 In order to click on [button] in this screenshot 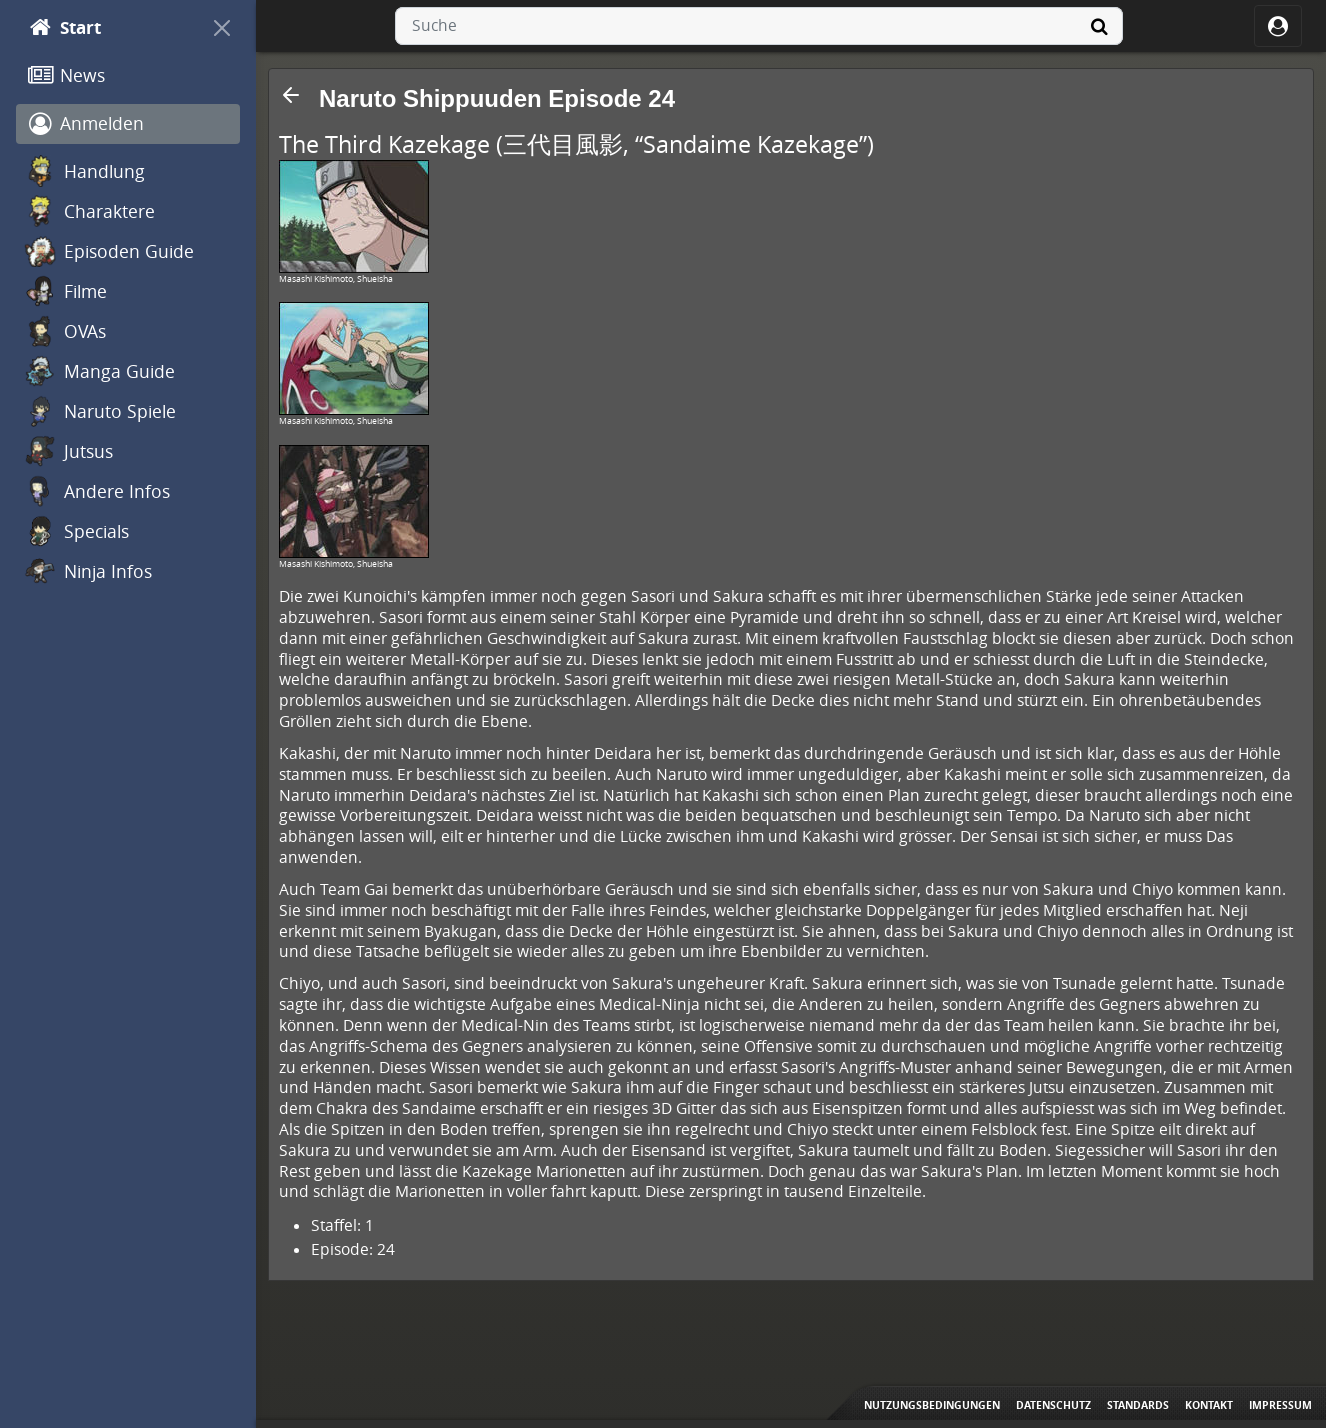, I will do `click(291, 95)`.